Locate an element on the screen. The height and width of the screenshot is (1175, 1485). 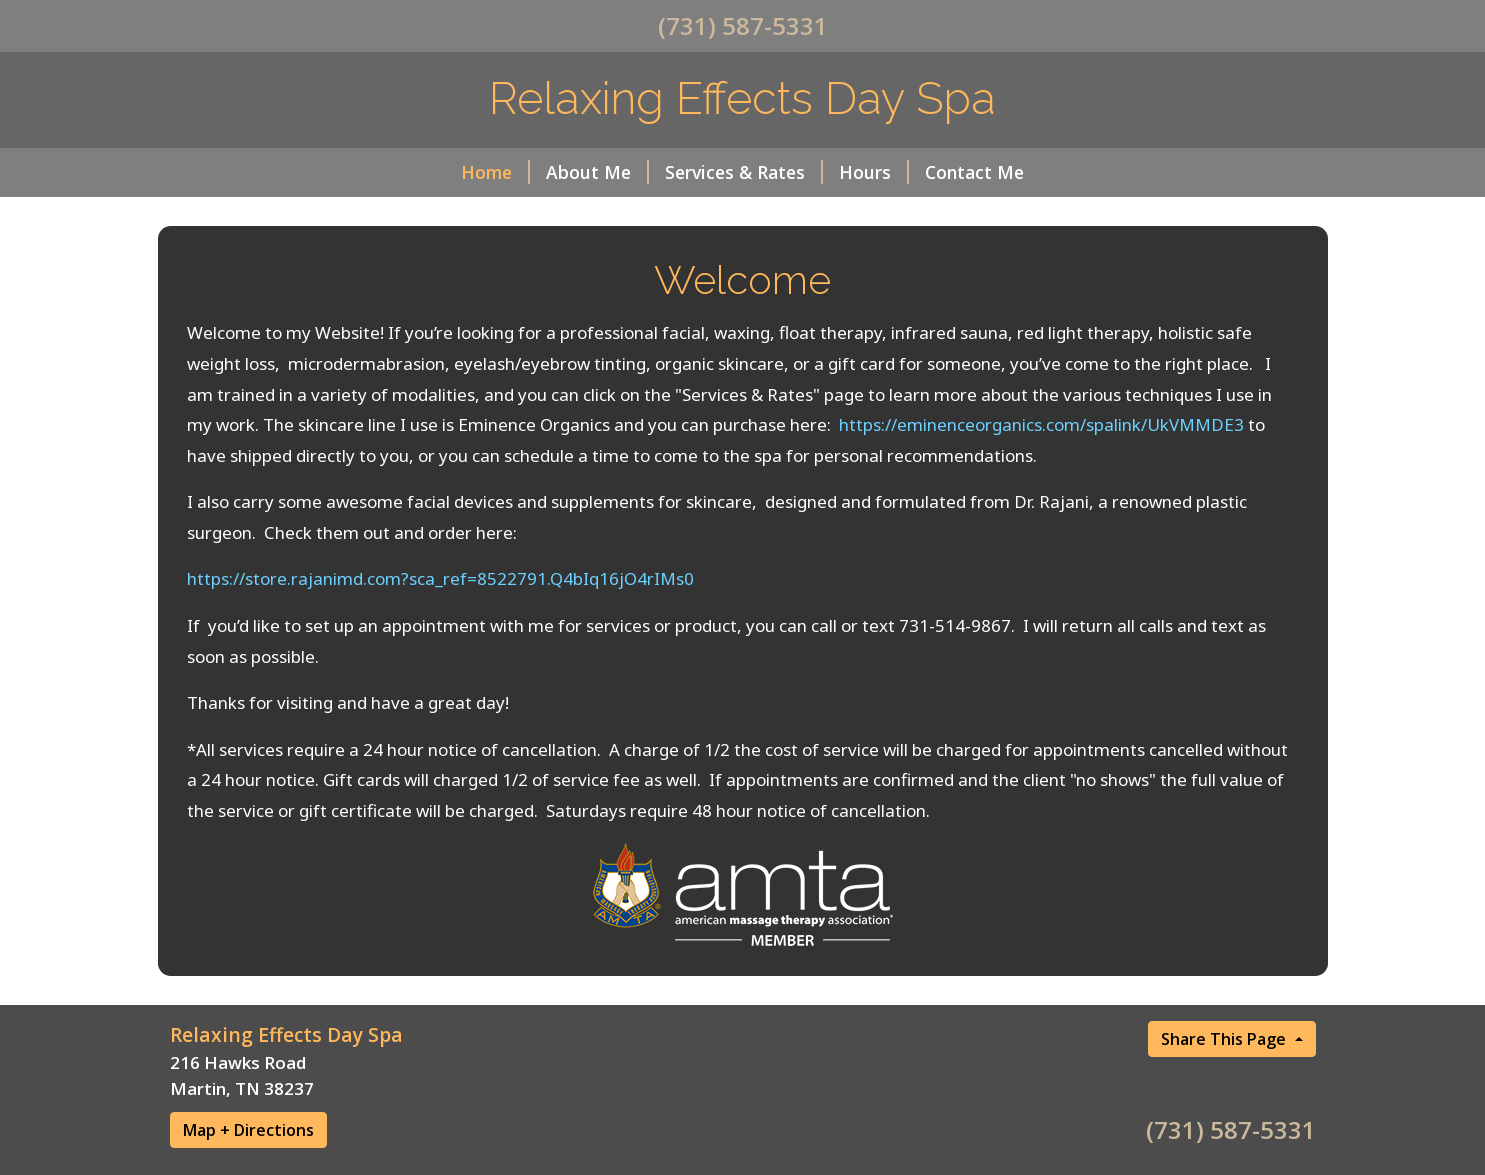
Services & Rates is located at coordinates (744, 172).